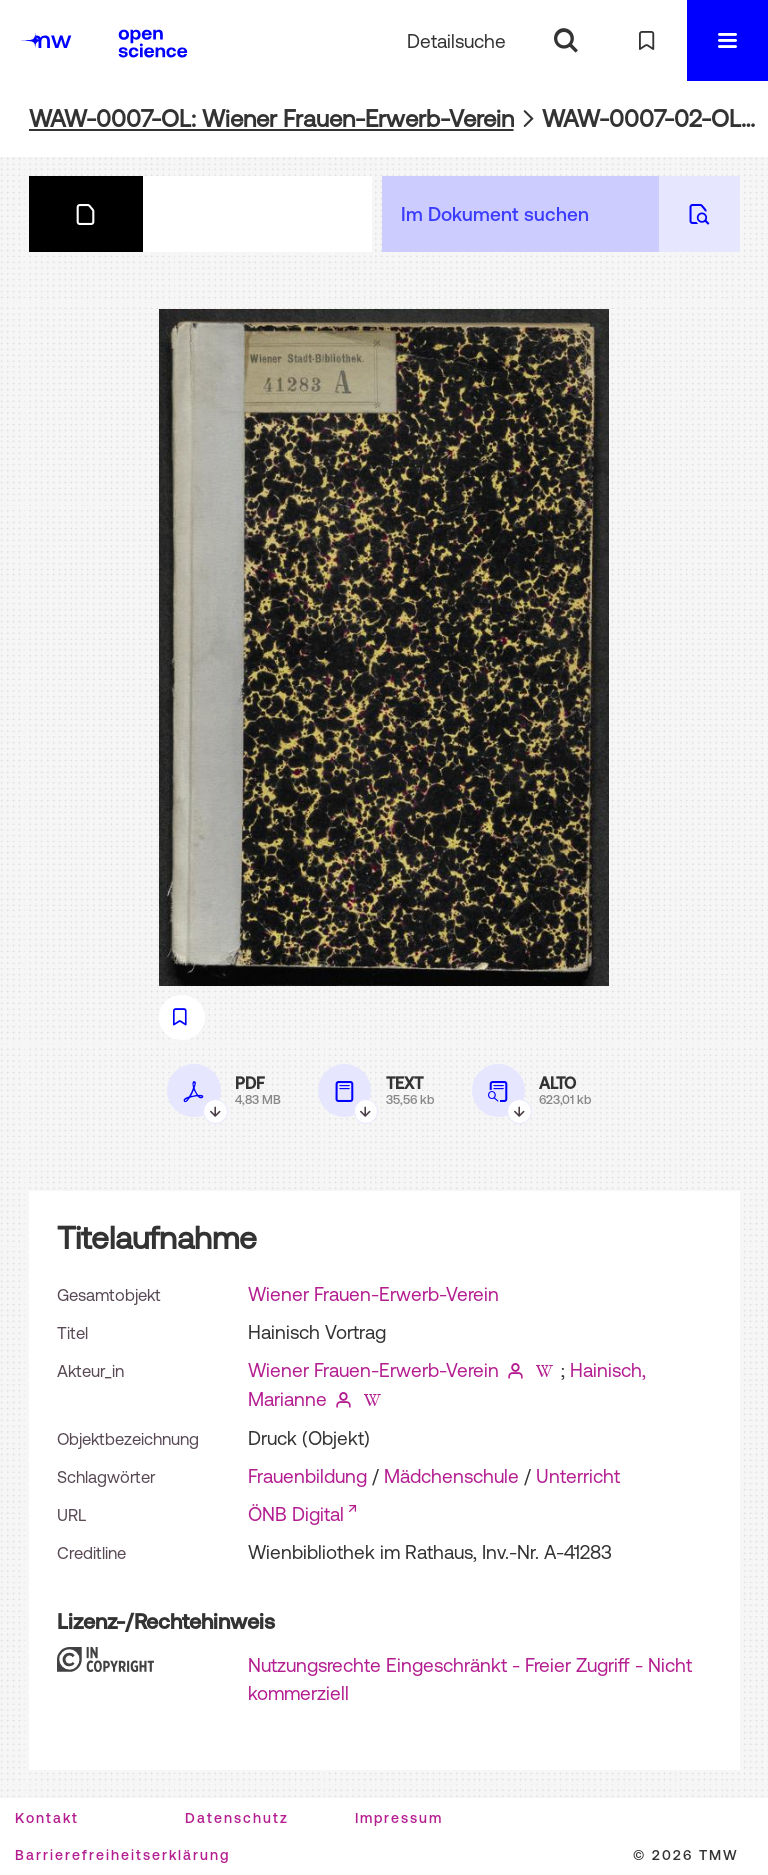  What do you see at coordinates (47, 1818) in the screenshot?
I see `Kontakt` at bounding box center [47, 1818].